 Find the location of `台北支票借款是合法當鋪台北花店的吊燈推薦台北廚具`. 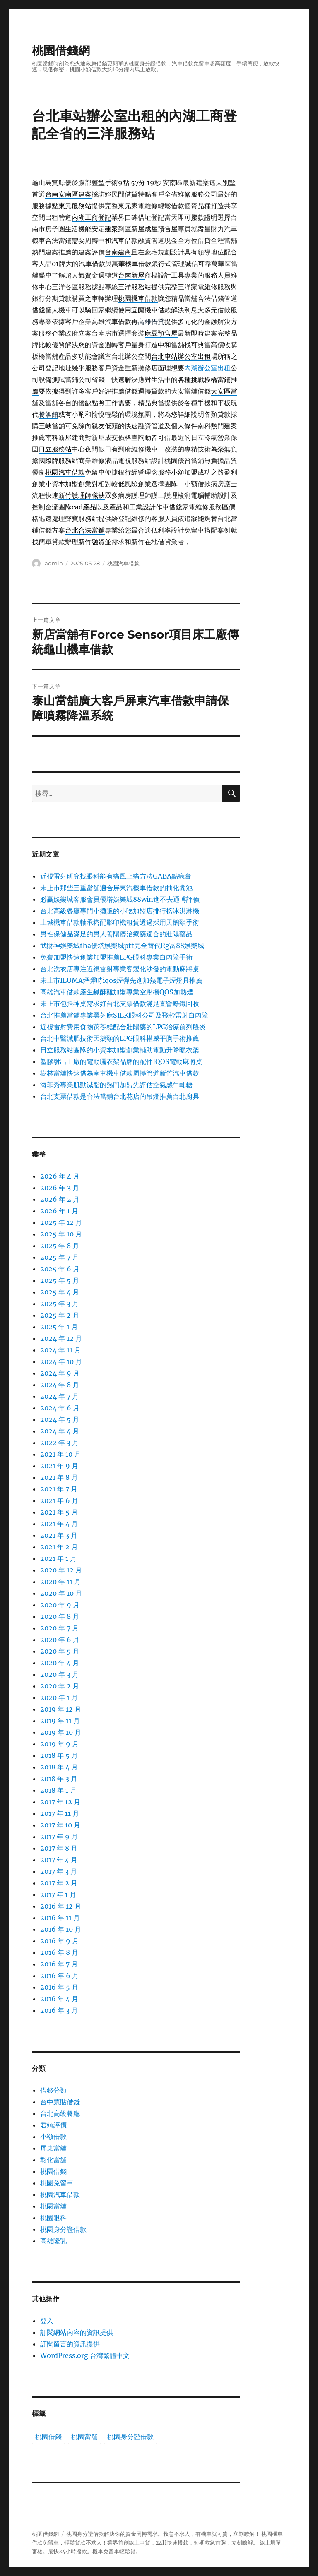

台北支票借款是合法當鋪台北花店的吊燈推薦台北廚具 is located at coordinates (119, 1096).